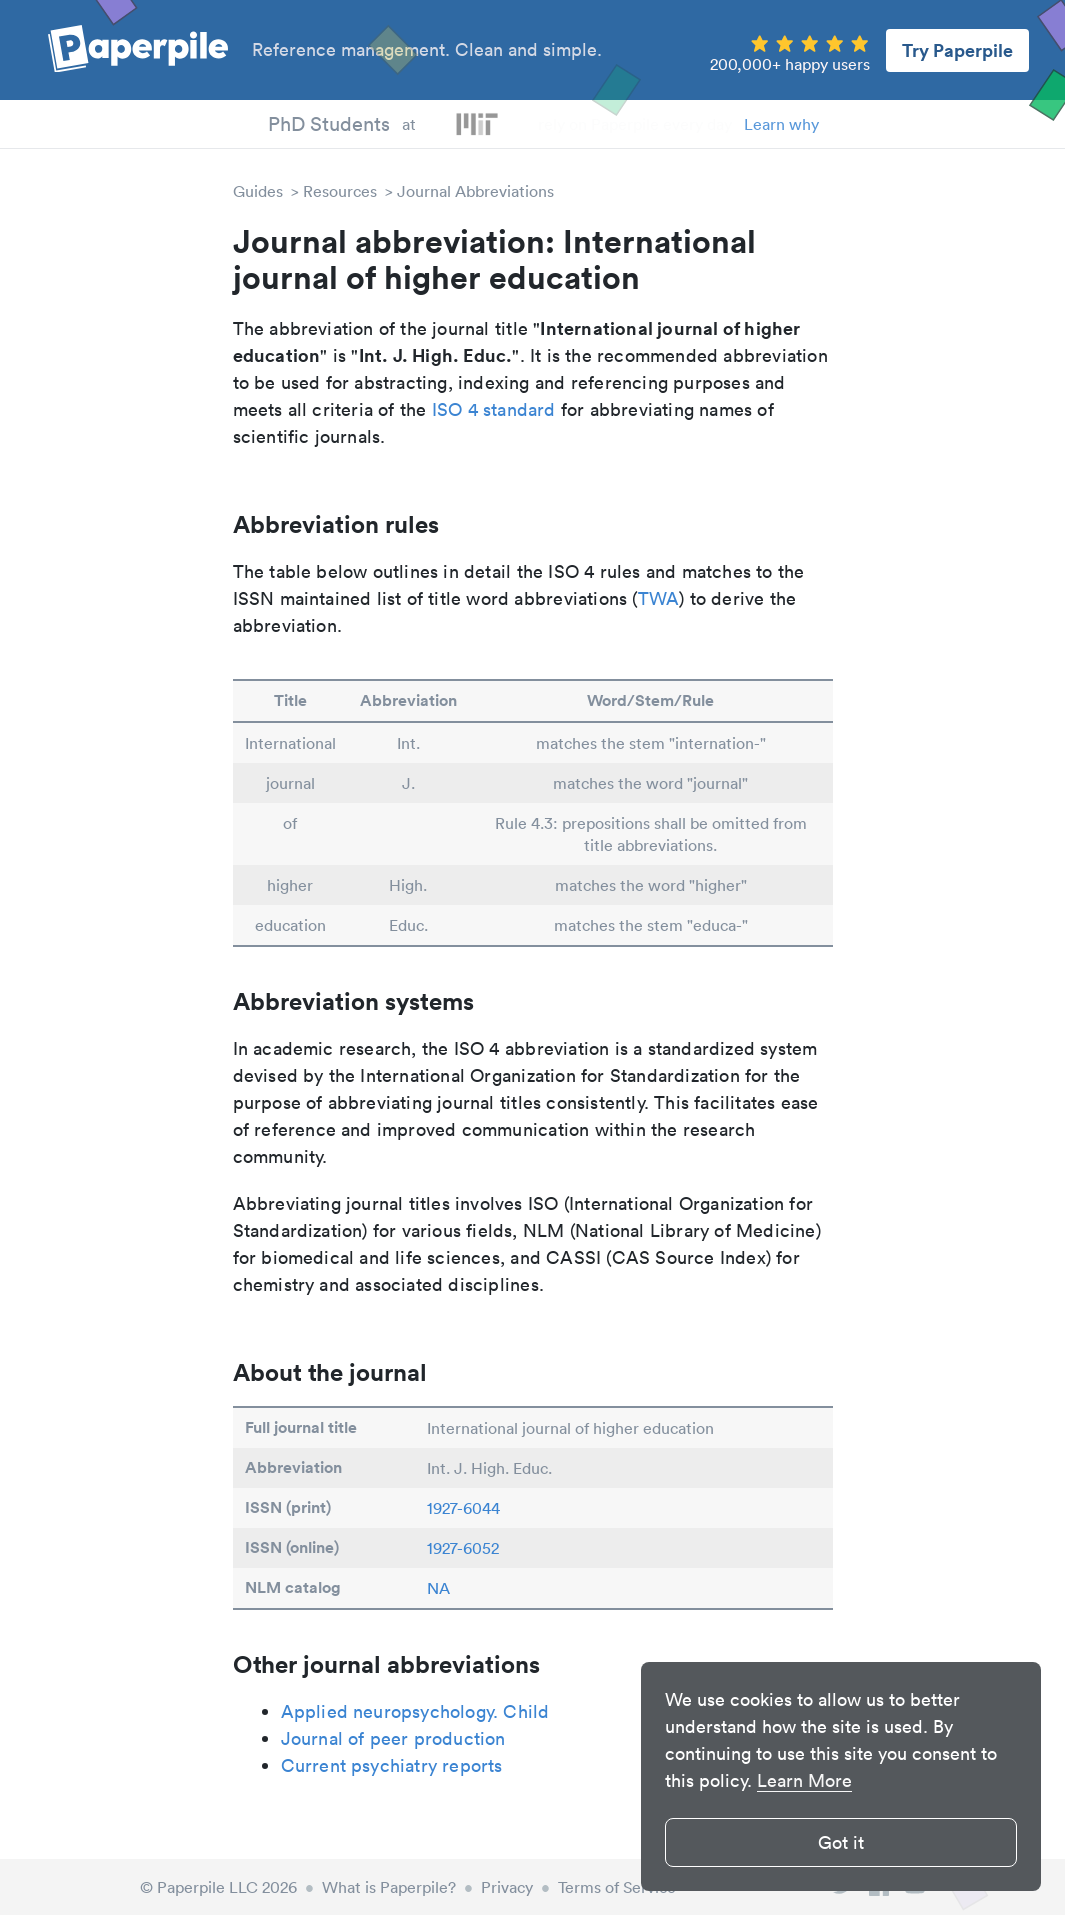 The height and width of the screenshot is (1915, 1065). I want to click on ISO 4 standard, so click(494, 409).